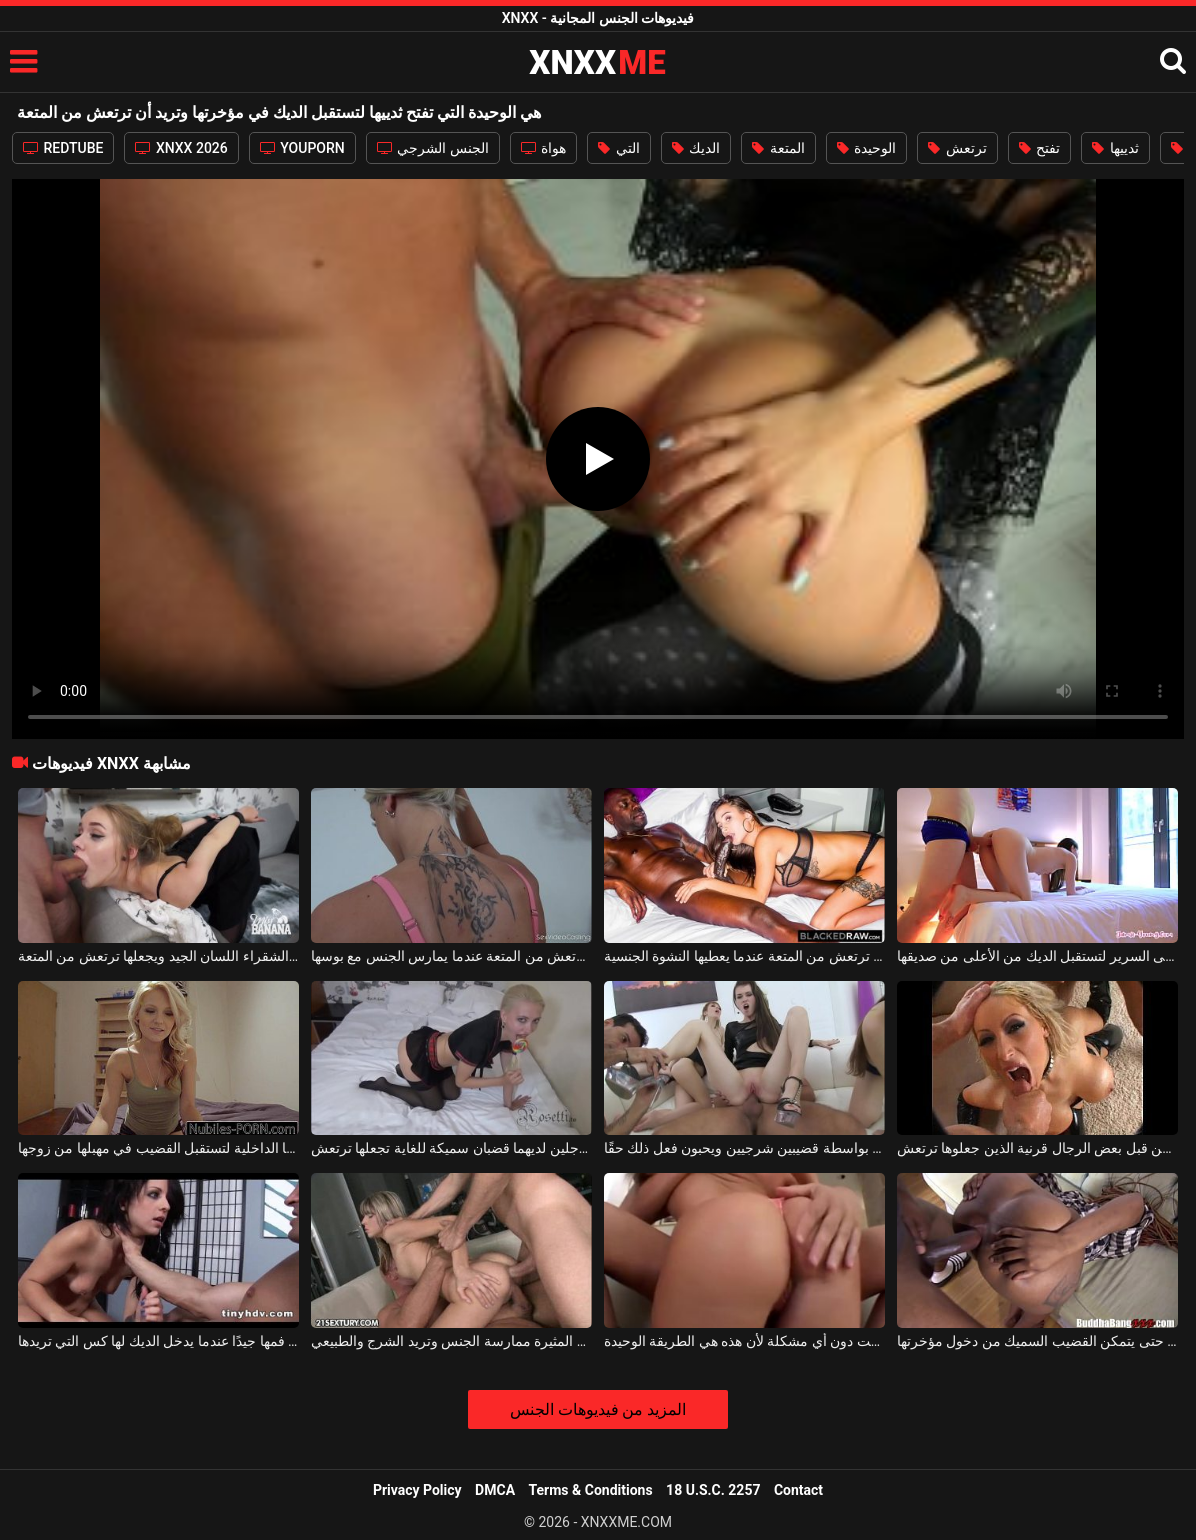 The image size is (1196, 1540). I want to click on تخلع ملابسها الداخلية لتستقبل القضيب في مهبلها من زوجها, so click(158, 1148).